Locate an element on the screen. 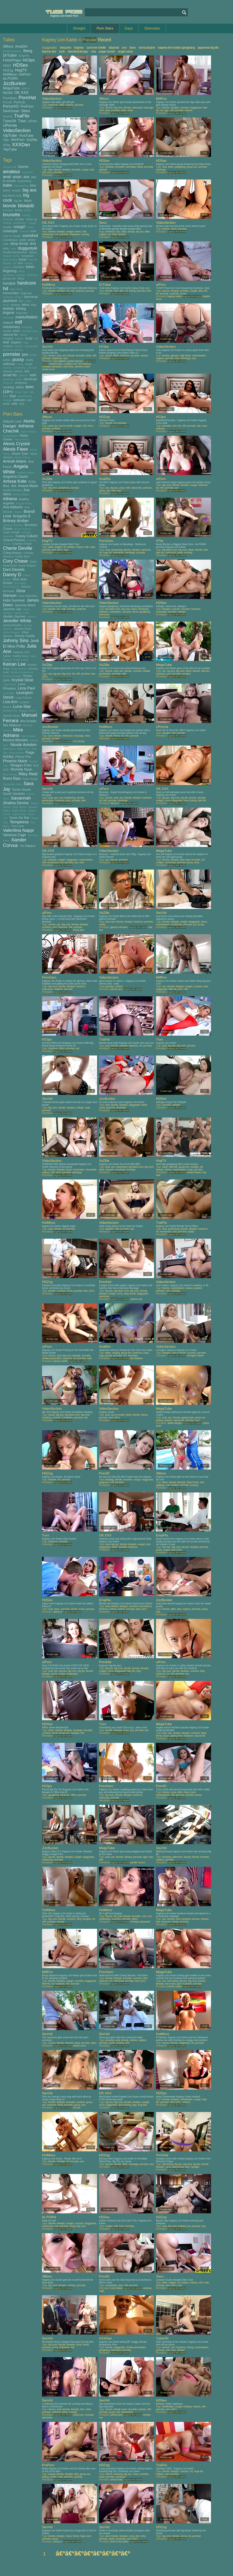 The height and width of the screenshot is (2576, 233). sport is located at coordinates (93, 2043).